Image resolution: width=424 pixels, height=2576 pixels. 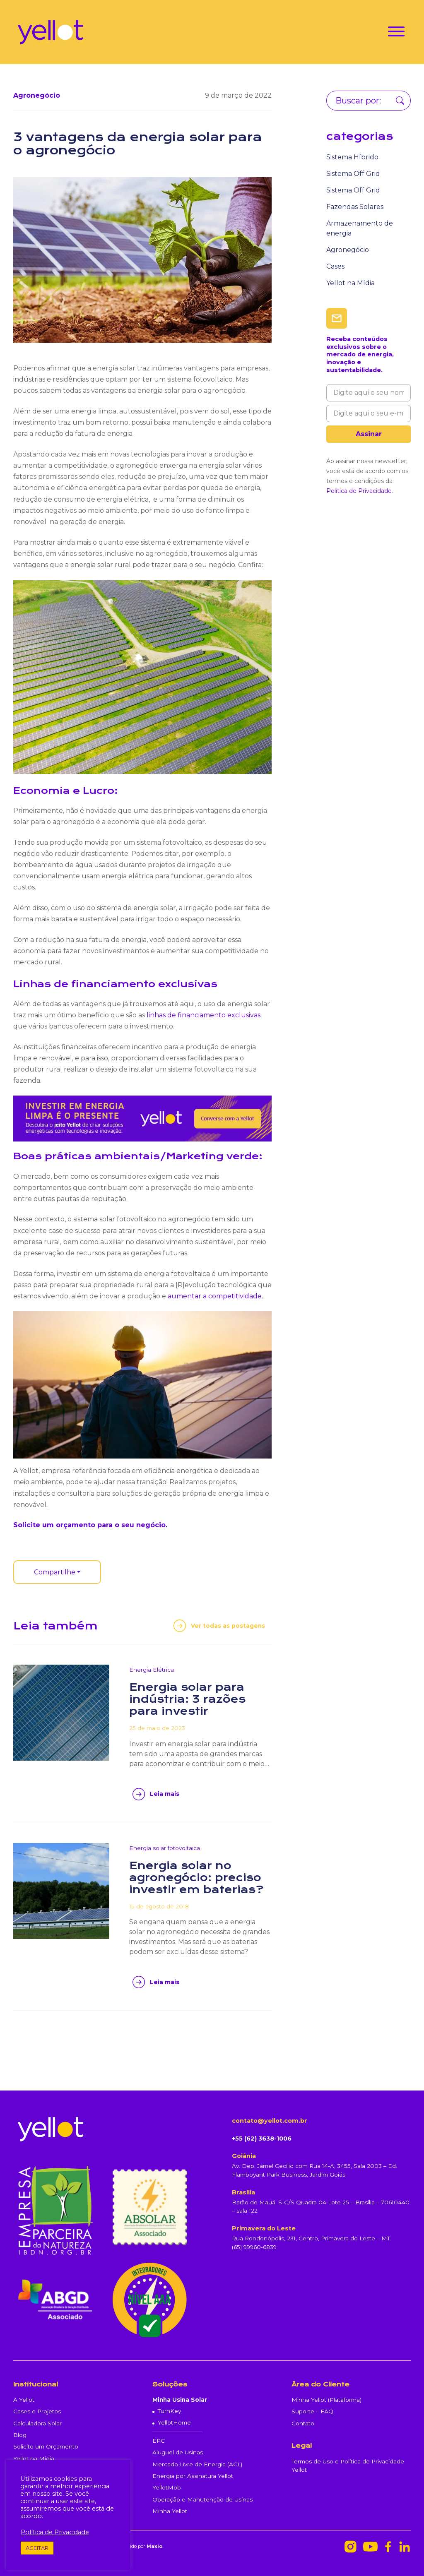 What do you see at coordinates (37, 2548) in the screenshot?
I see `ACEITAR [button]` at bounding box center [37, 2548].